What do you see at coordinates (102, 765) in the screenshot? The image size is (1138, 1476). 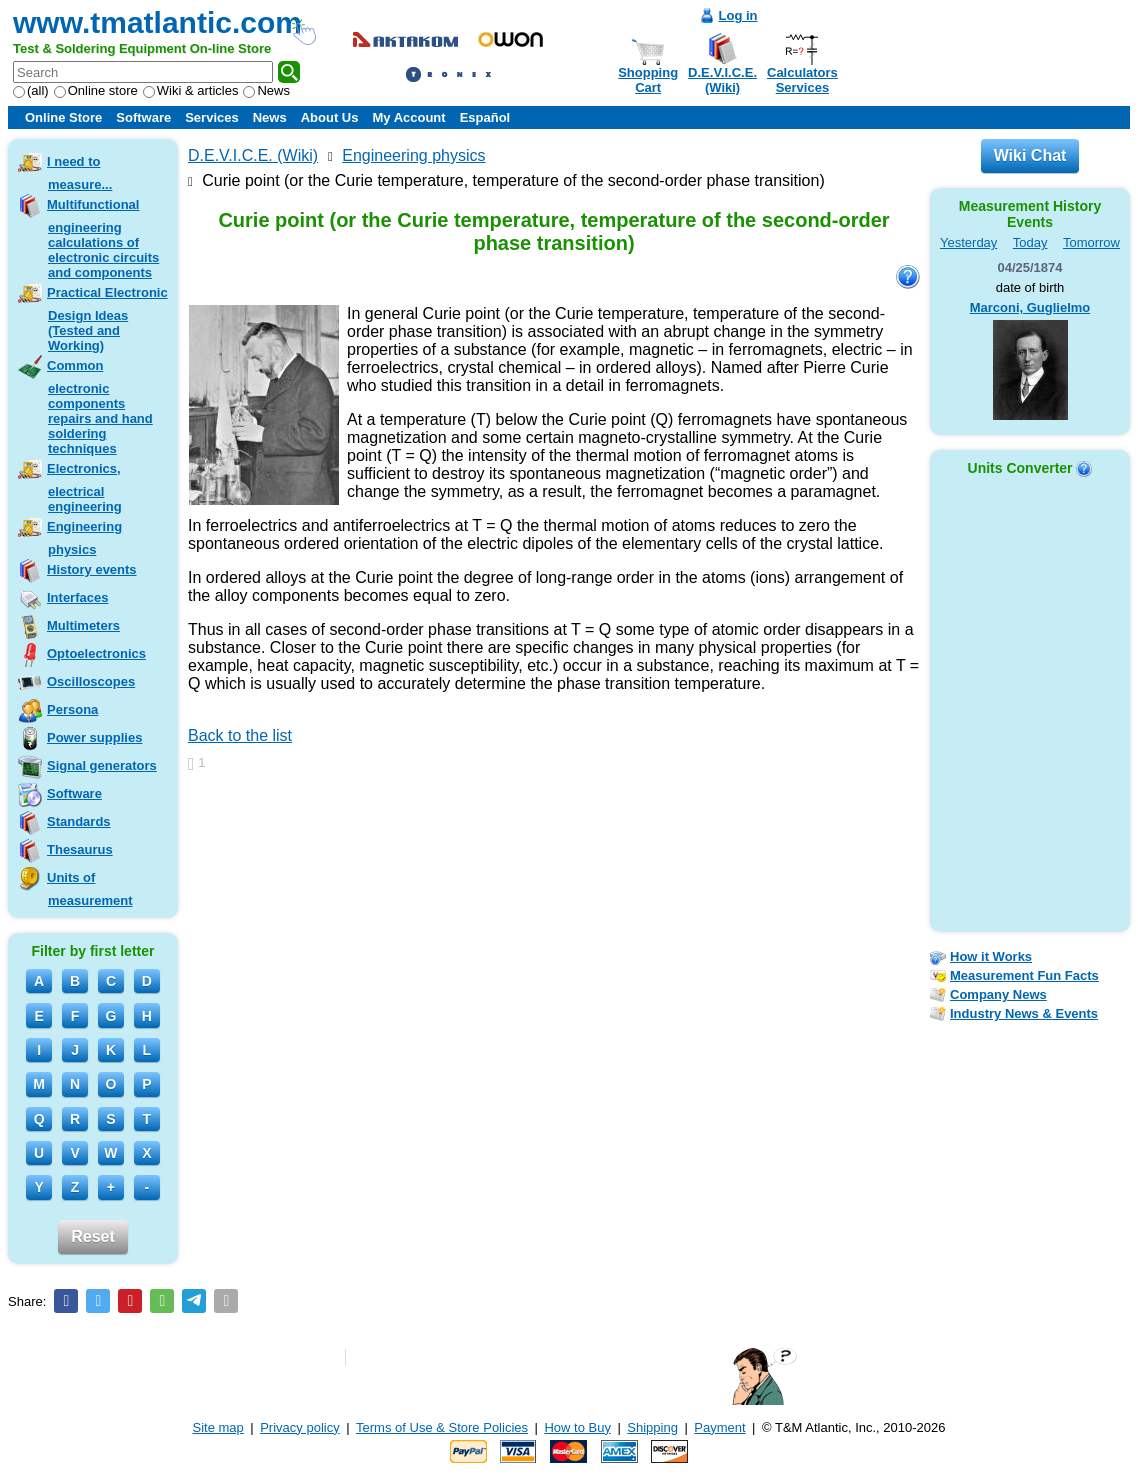 I see `Signal generators` at bounding box center [102, 765].